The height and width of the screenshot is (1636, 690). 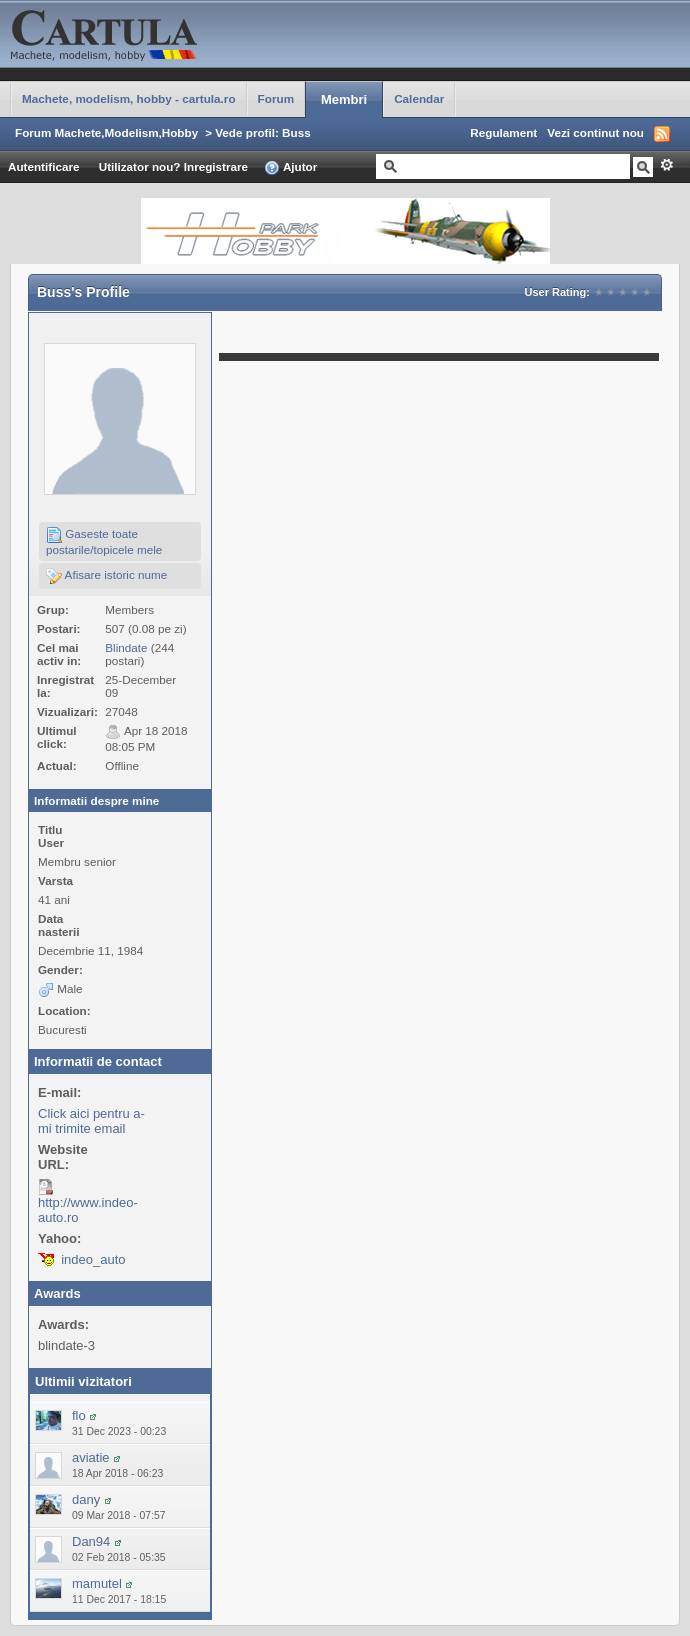 What do you see at coordinates (276, 98) in the screenshot?
I see `Forum` at bounding box center [276, 98].